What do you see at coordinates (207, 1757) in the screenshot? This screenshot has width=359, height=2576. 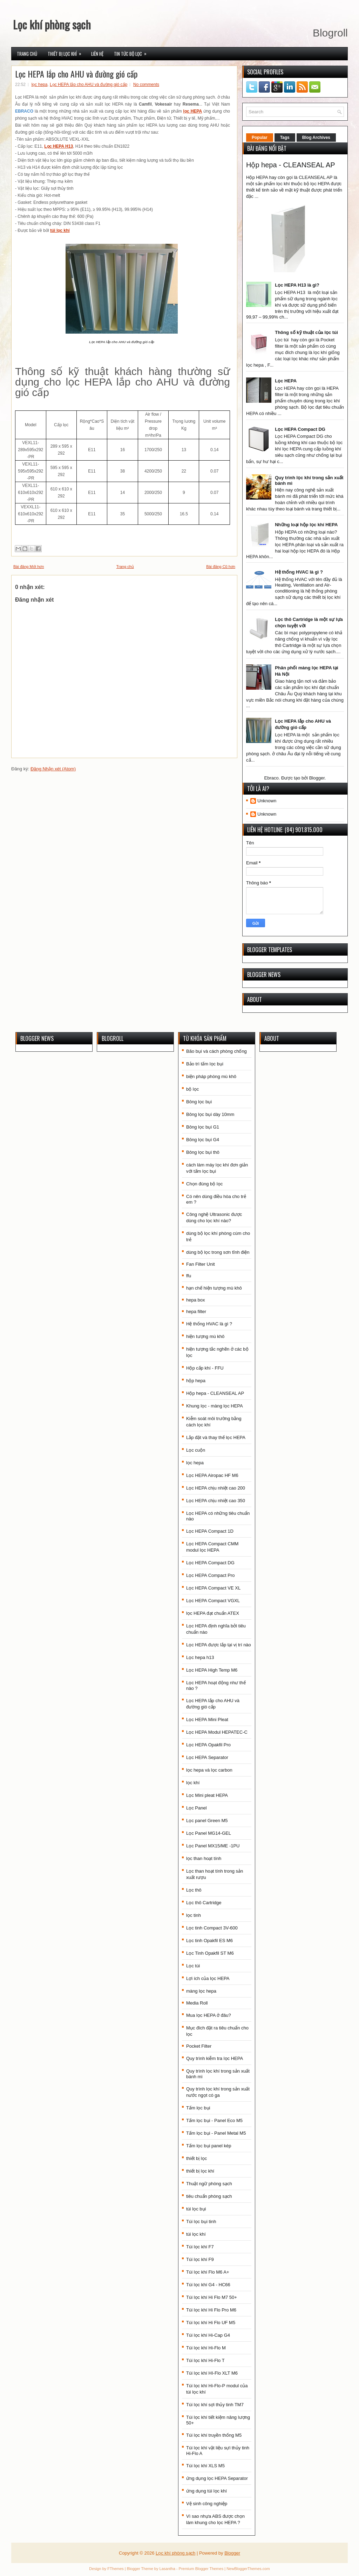 I see `Lọc HEPA Separator` at bounding box center [207, 1757].